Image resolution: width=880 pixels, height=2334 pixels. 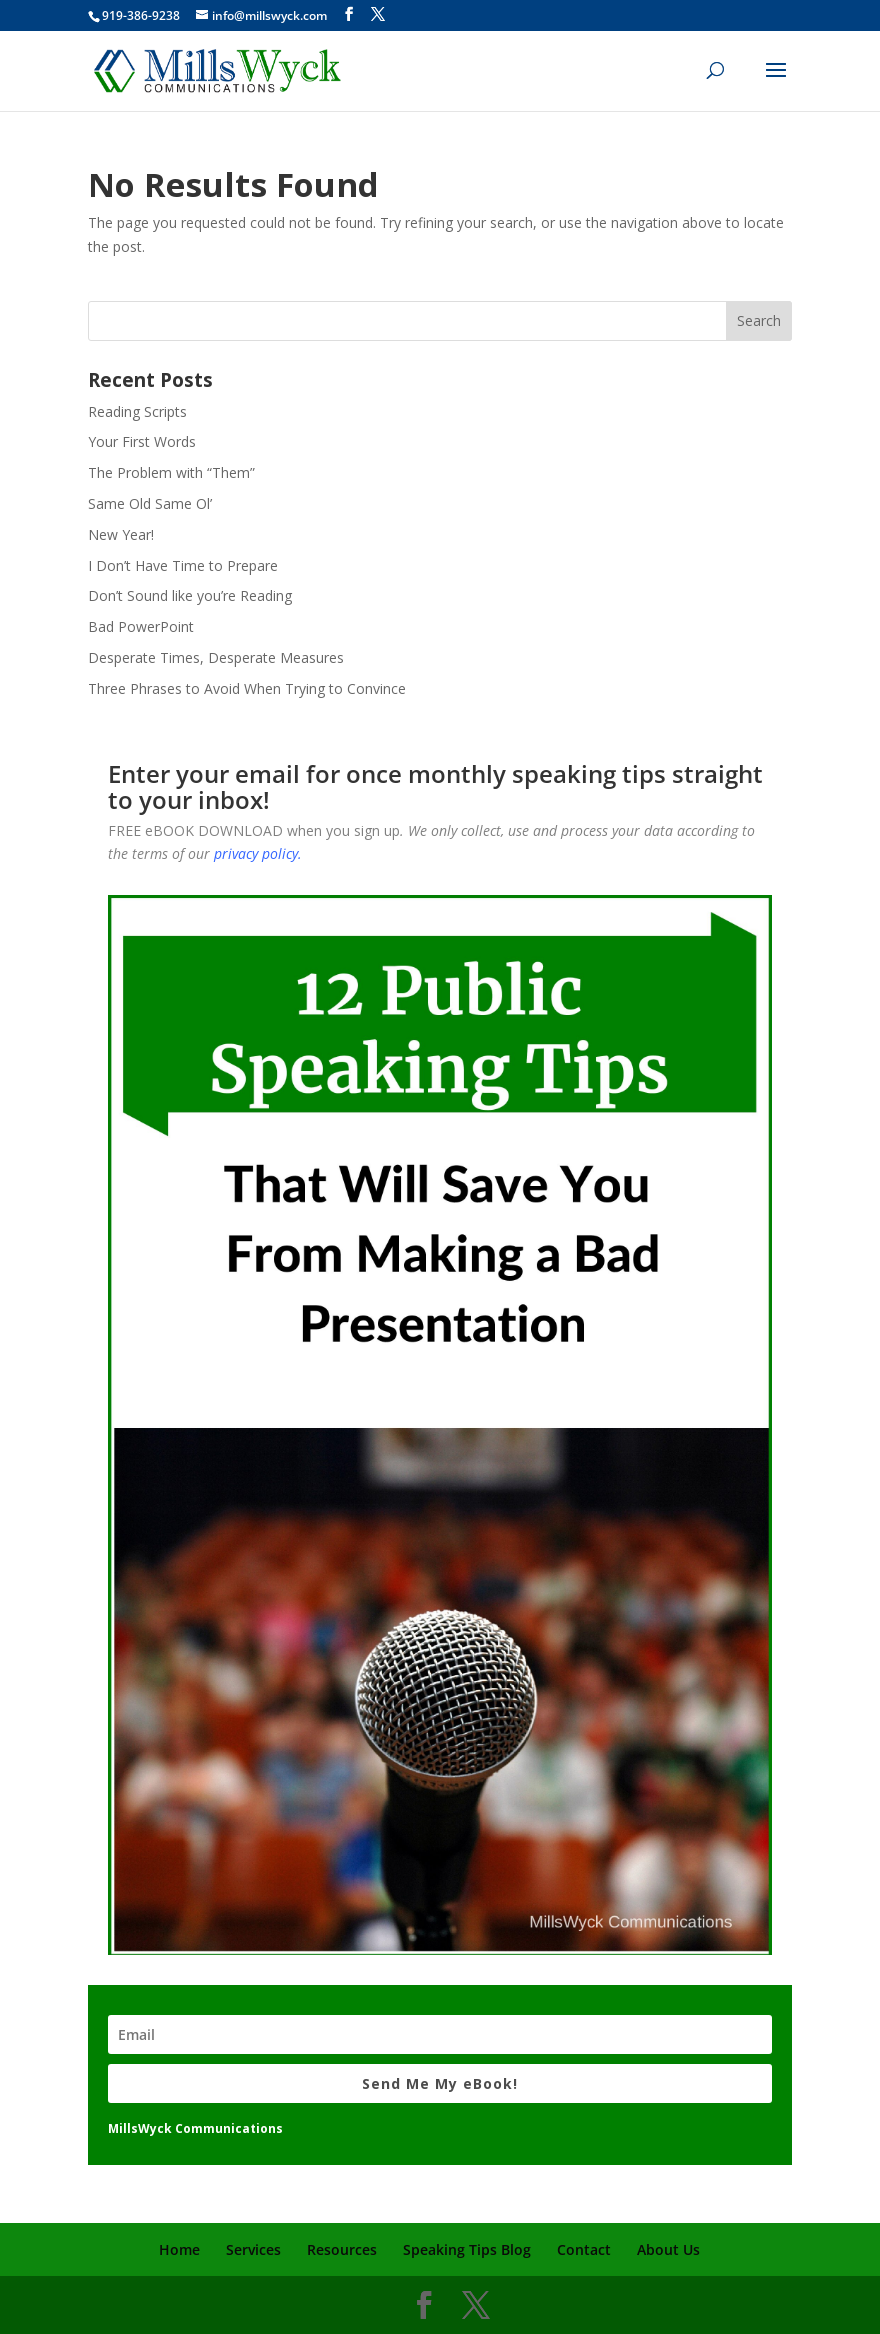 What do you see at coordinates (141, 15) in the screenshot?
I see `919-386-9238` at bounding box center [141, 15].